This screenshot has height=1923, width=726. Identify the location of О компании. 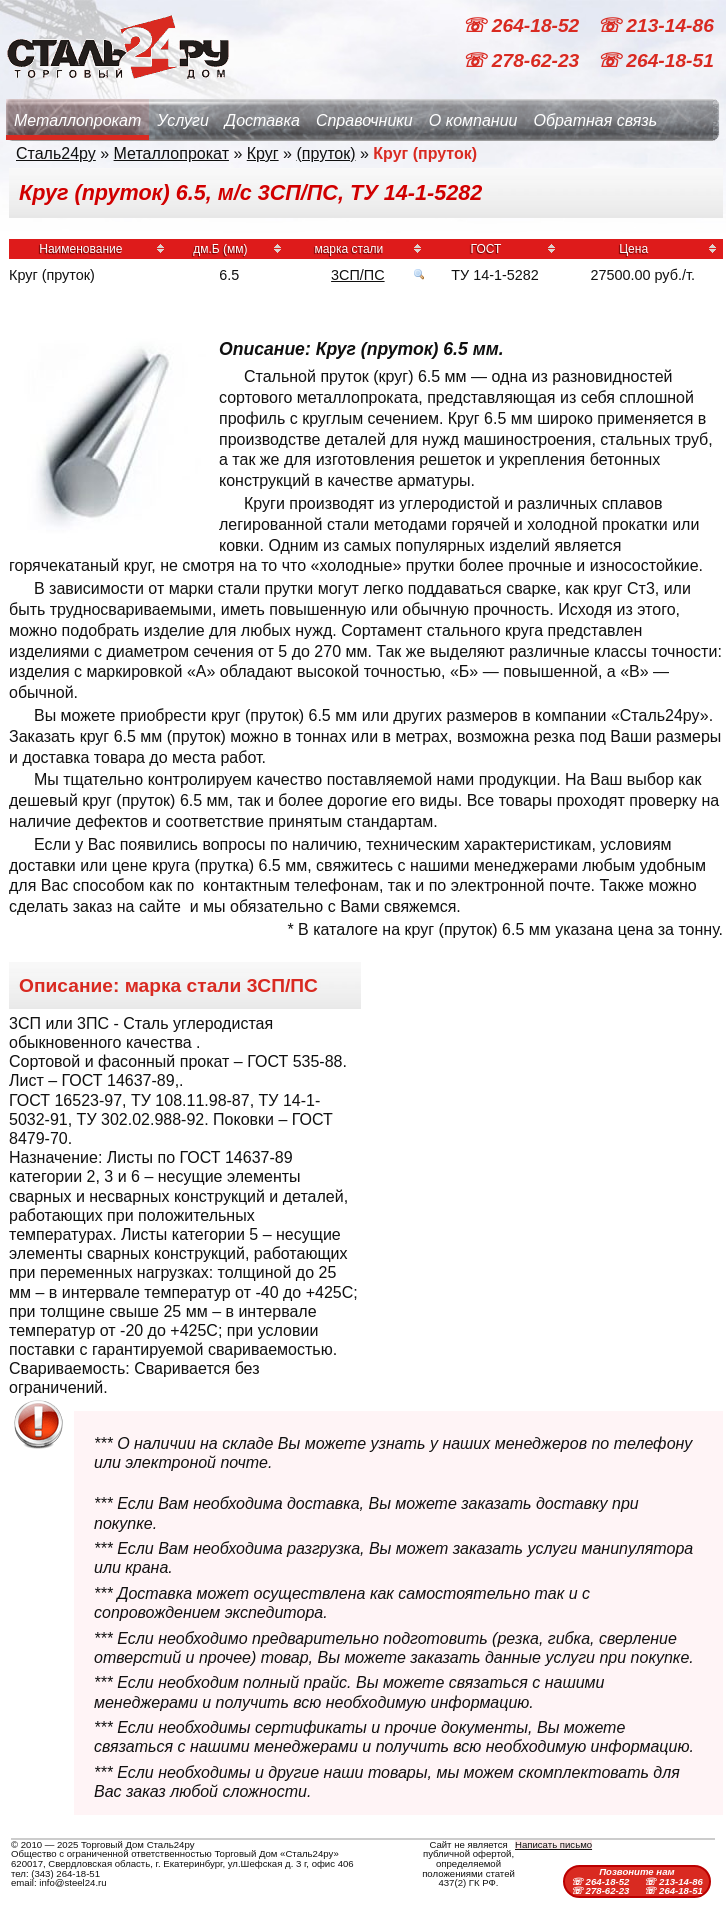
(473, 120).